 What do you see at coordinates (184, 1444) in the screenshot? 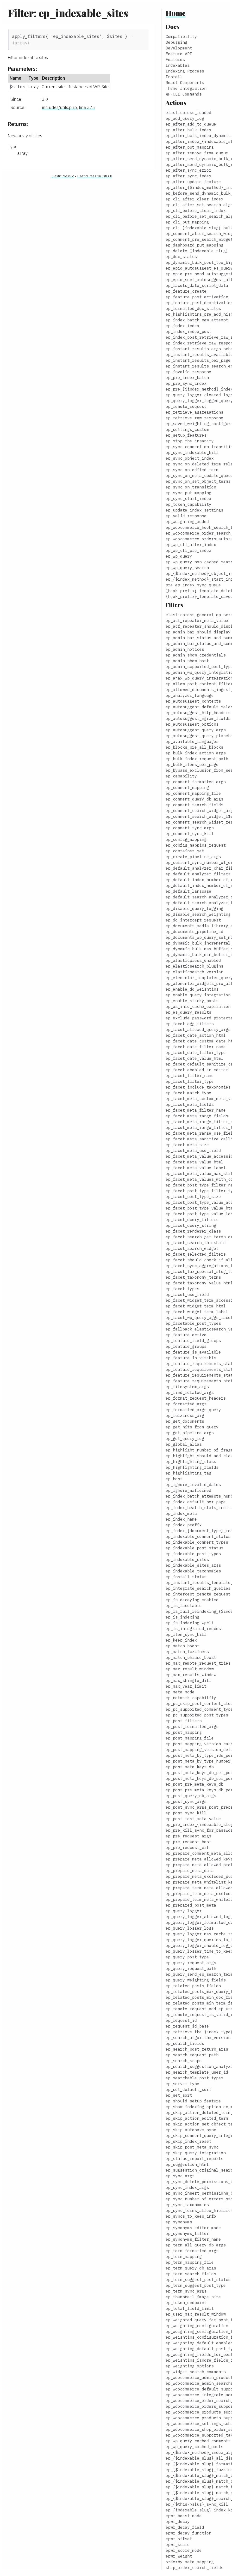
I see `ep_global_alias` at bounding box center [184, 1444].